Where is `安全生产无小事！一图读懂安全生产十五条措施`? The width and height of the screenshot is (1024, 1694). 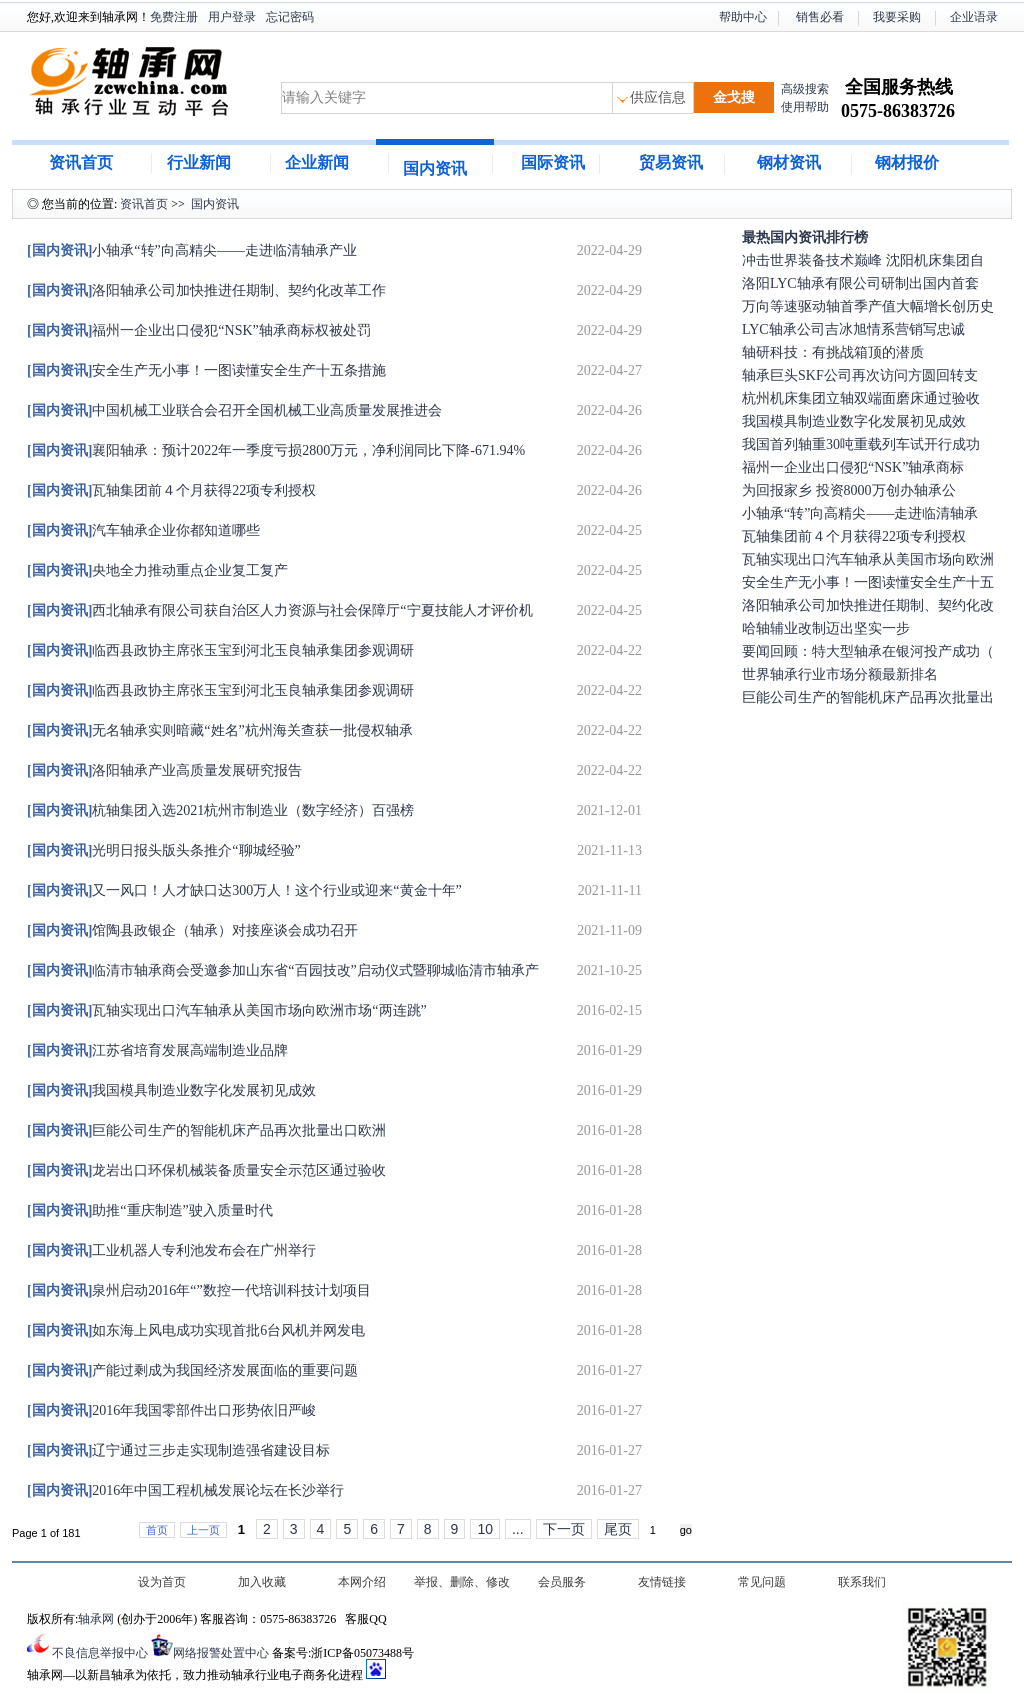 安全生产无小事！一图读懂安全生产十五条措施 is located at coordinates (206, 370).